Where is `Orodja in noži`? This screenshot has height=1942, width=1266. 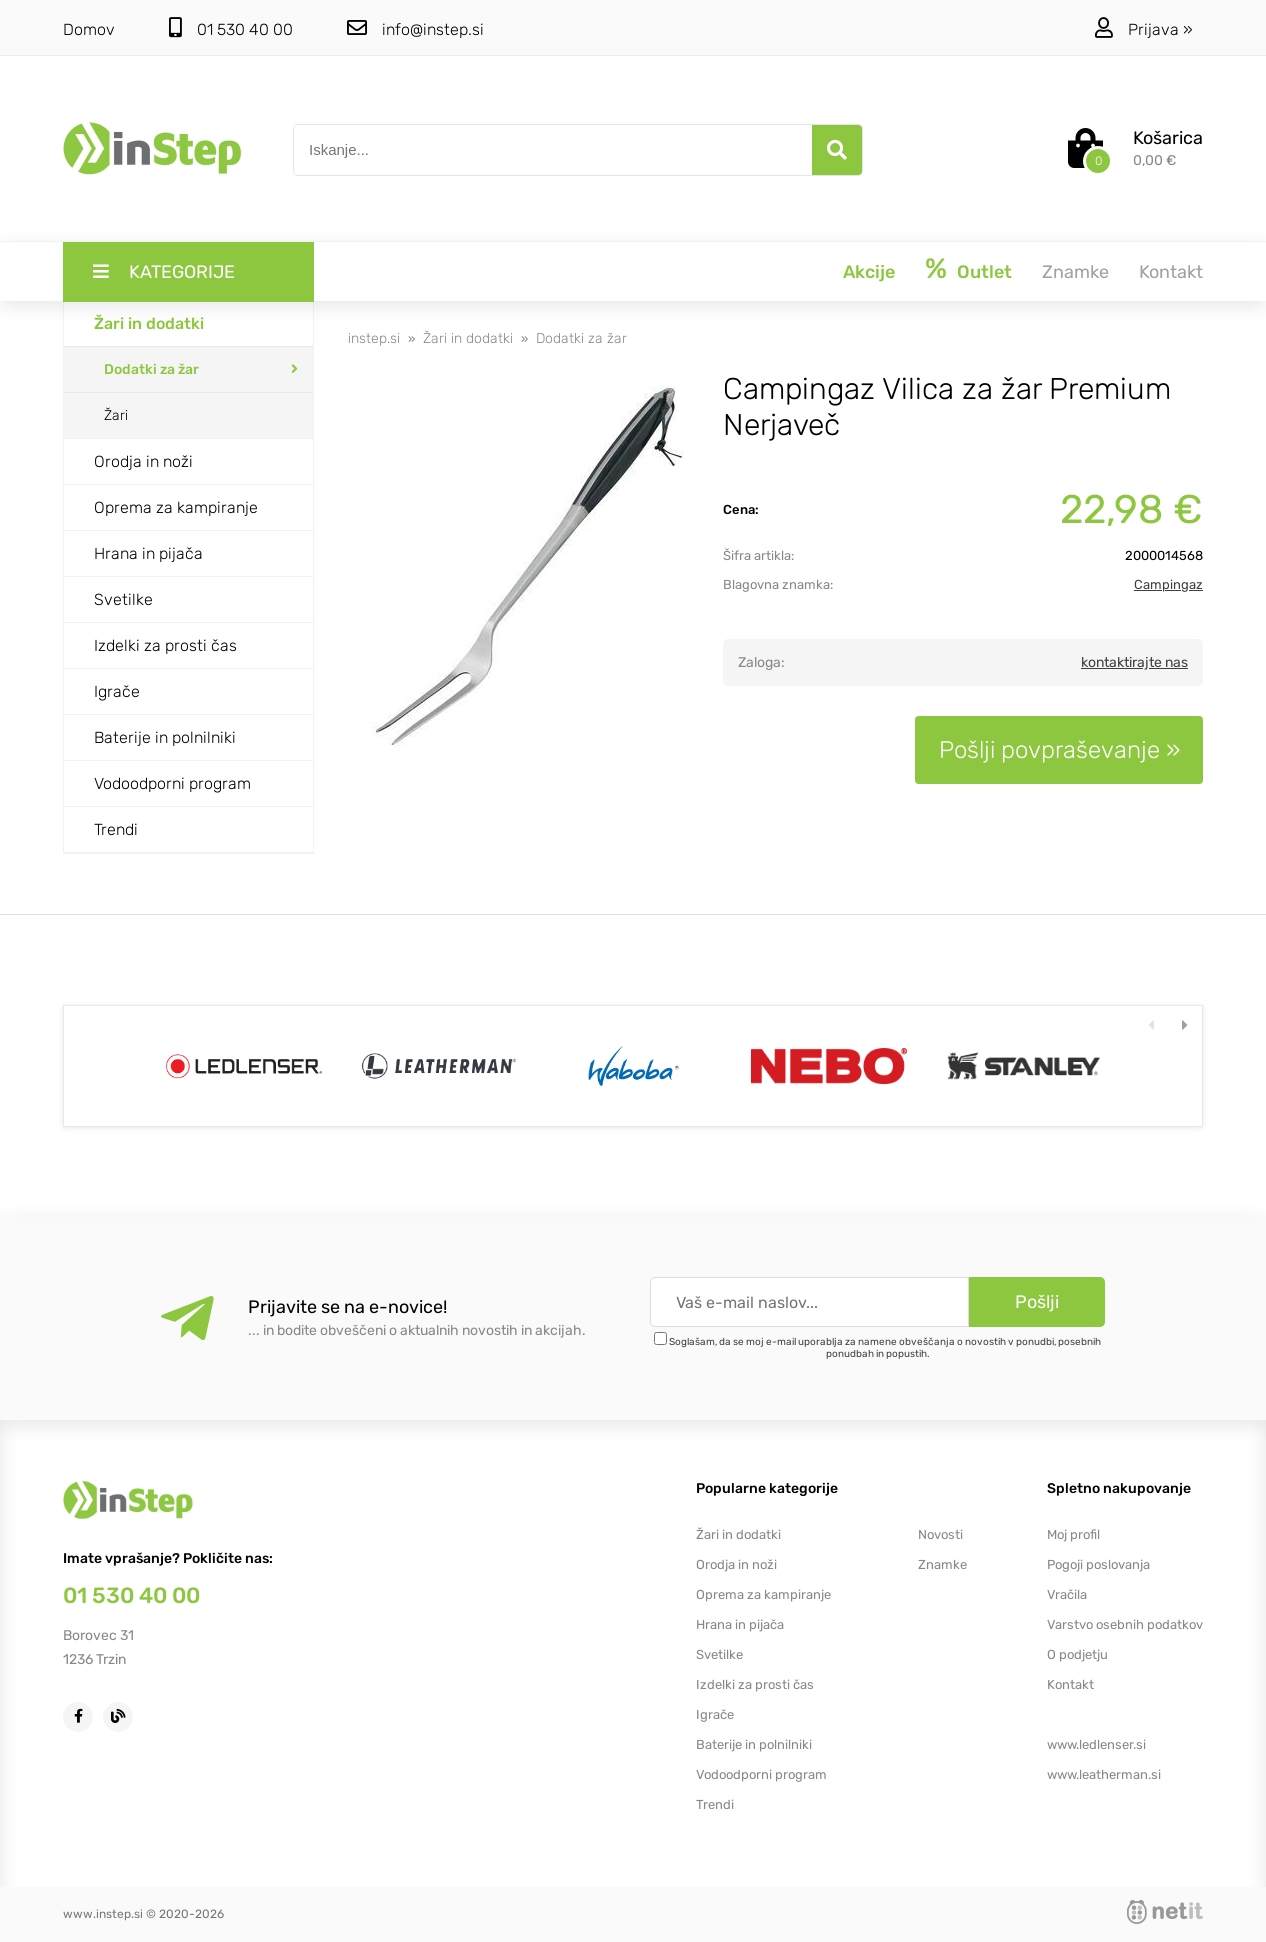 Orodja in noži is located at coordinates (143, 461).